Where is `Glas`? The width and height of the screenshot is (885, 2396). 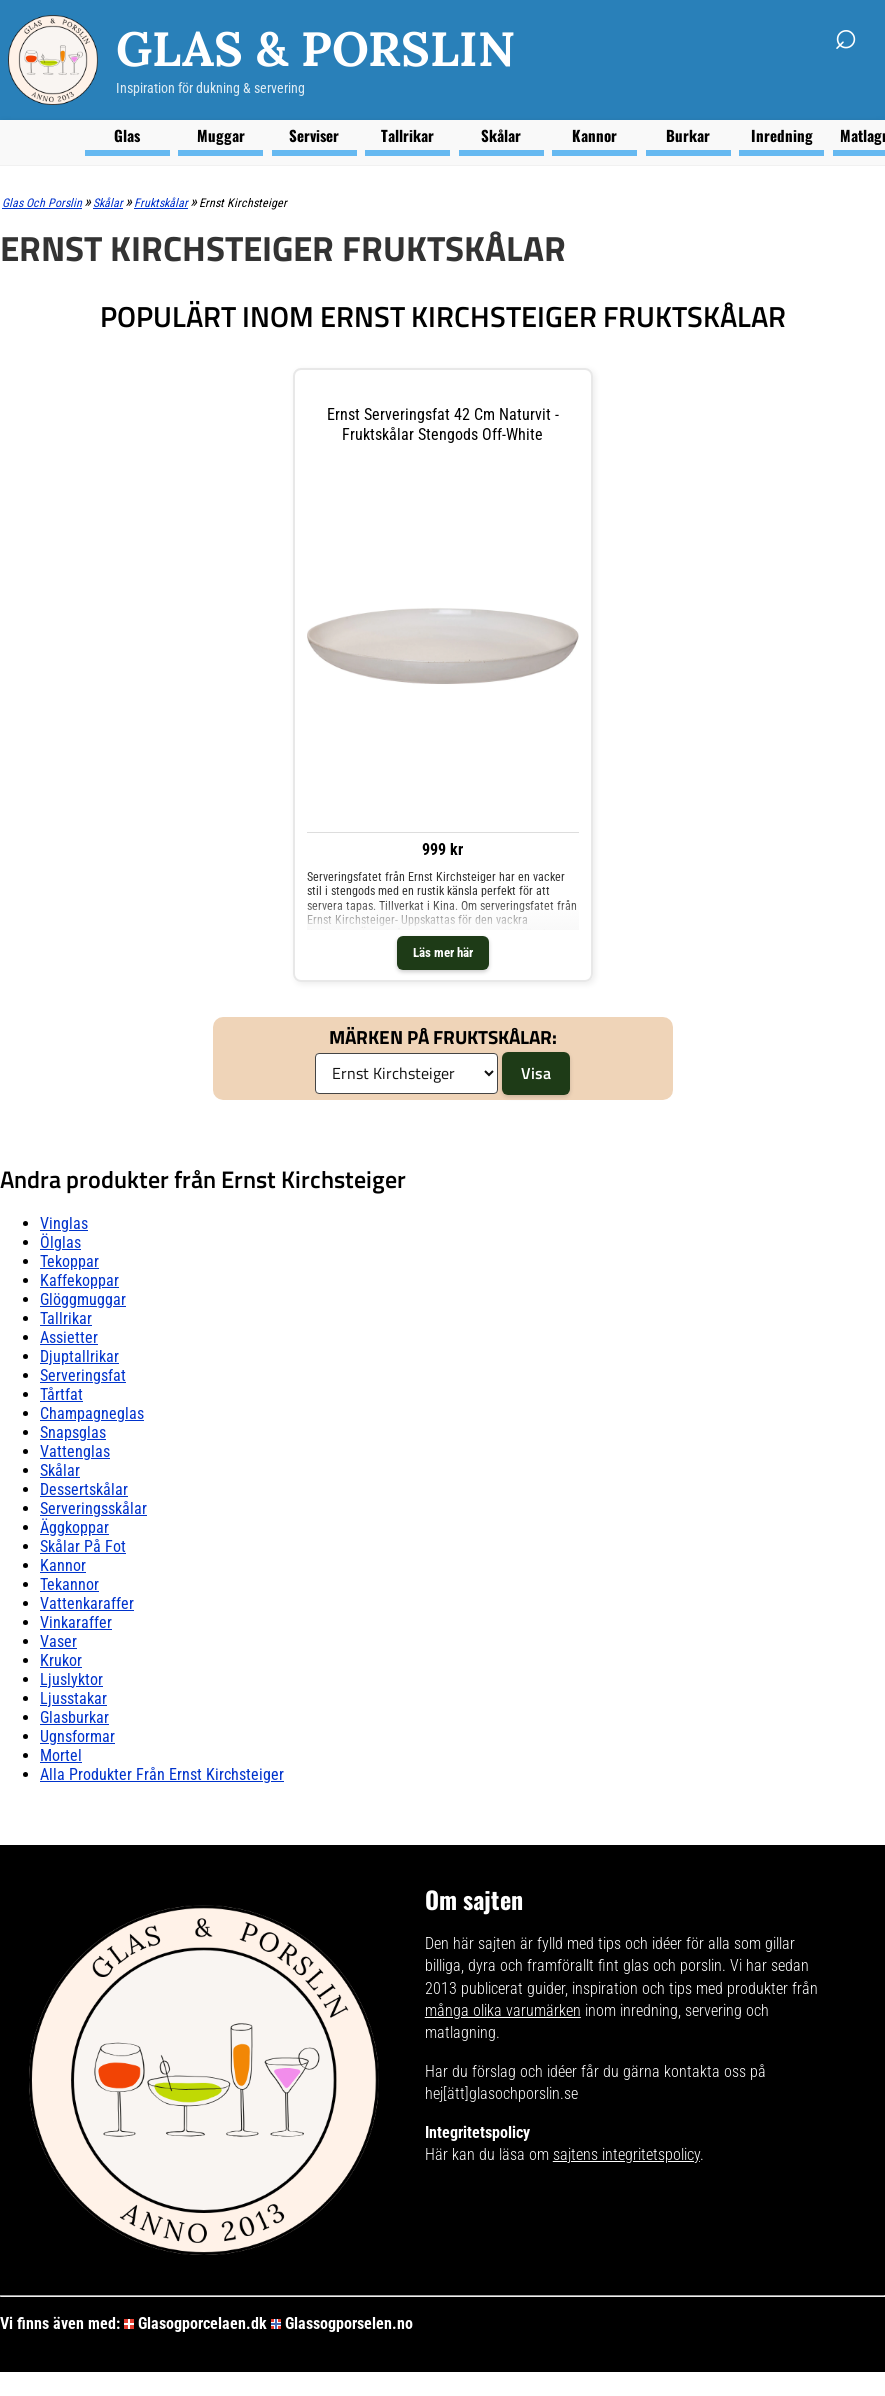 Glas is located at coordinates (127, 135).